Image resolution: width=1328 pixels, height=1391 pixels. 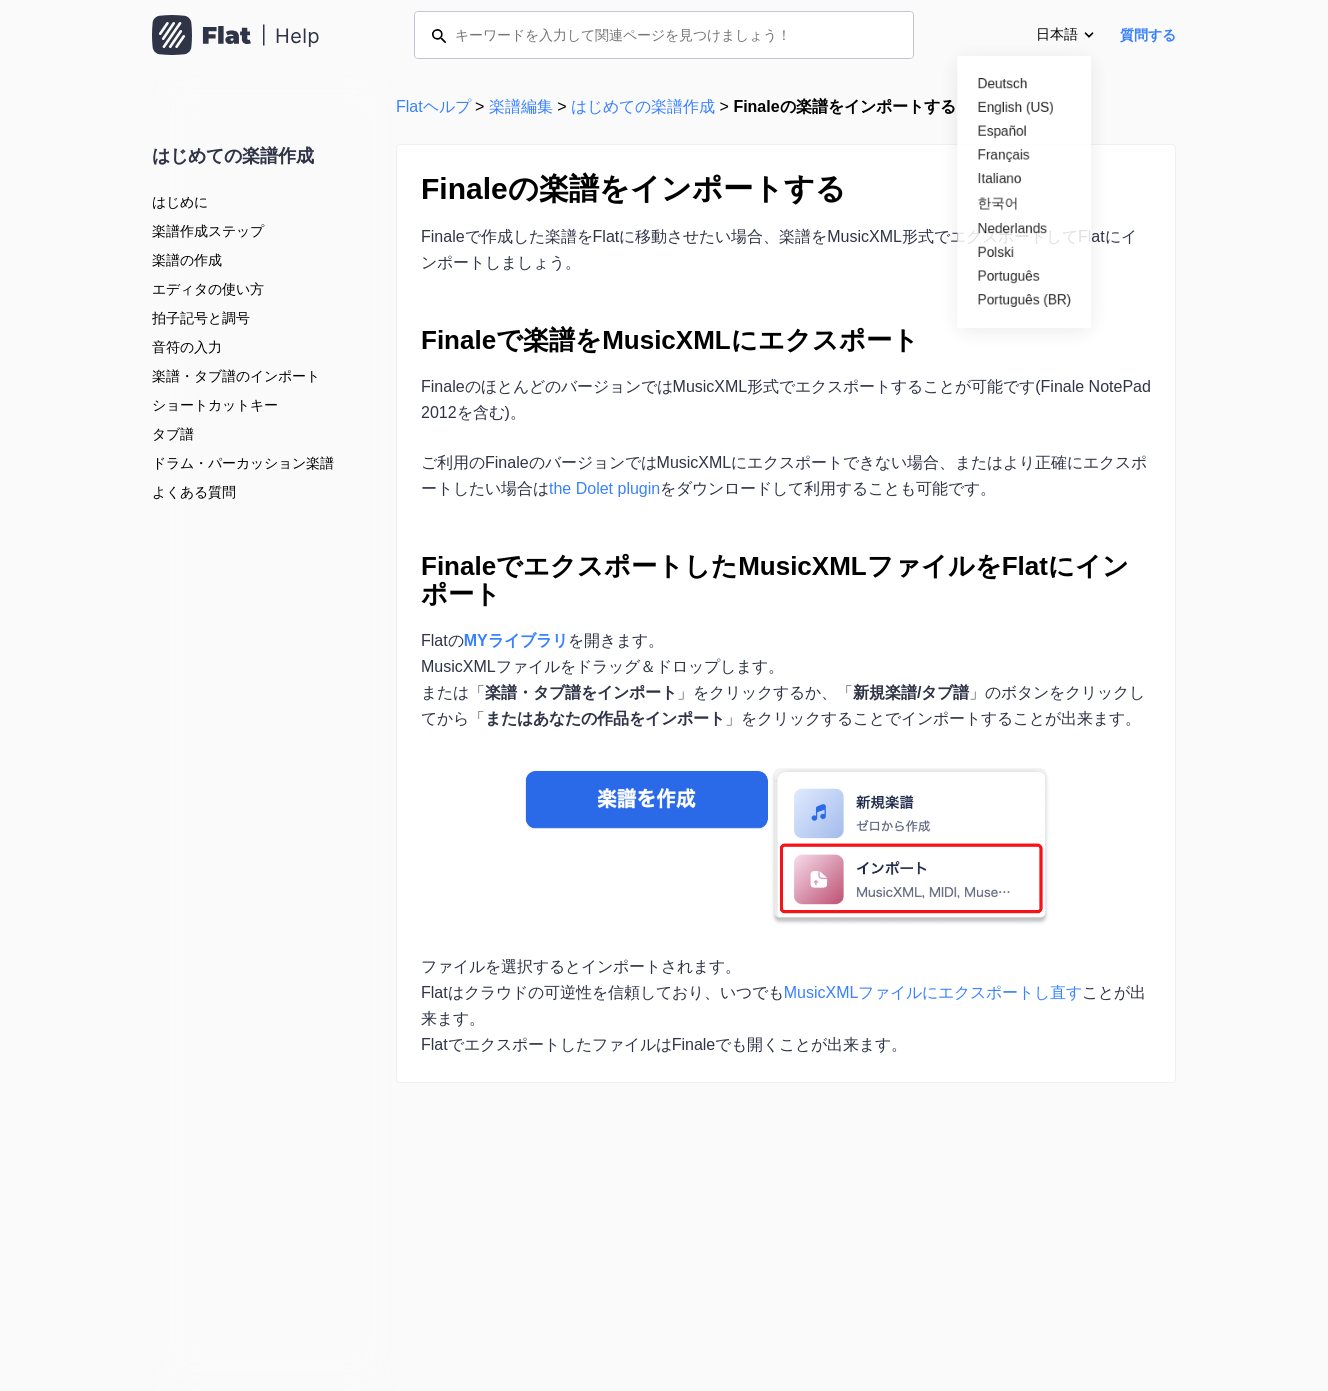 What do you see at coordinates (670, 340) in the screenshot?
I see `Finaleで楽譜をMusicXMLにエクスポート` at bounding box center [670, 340].